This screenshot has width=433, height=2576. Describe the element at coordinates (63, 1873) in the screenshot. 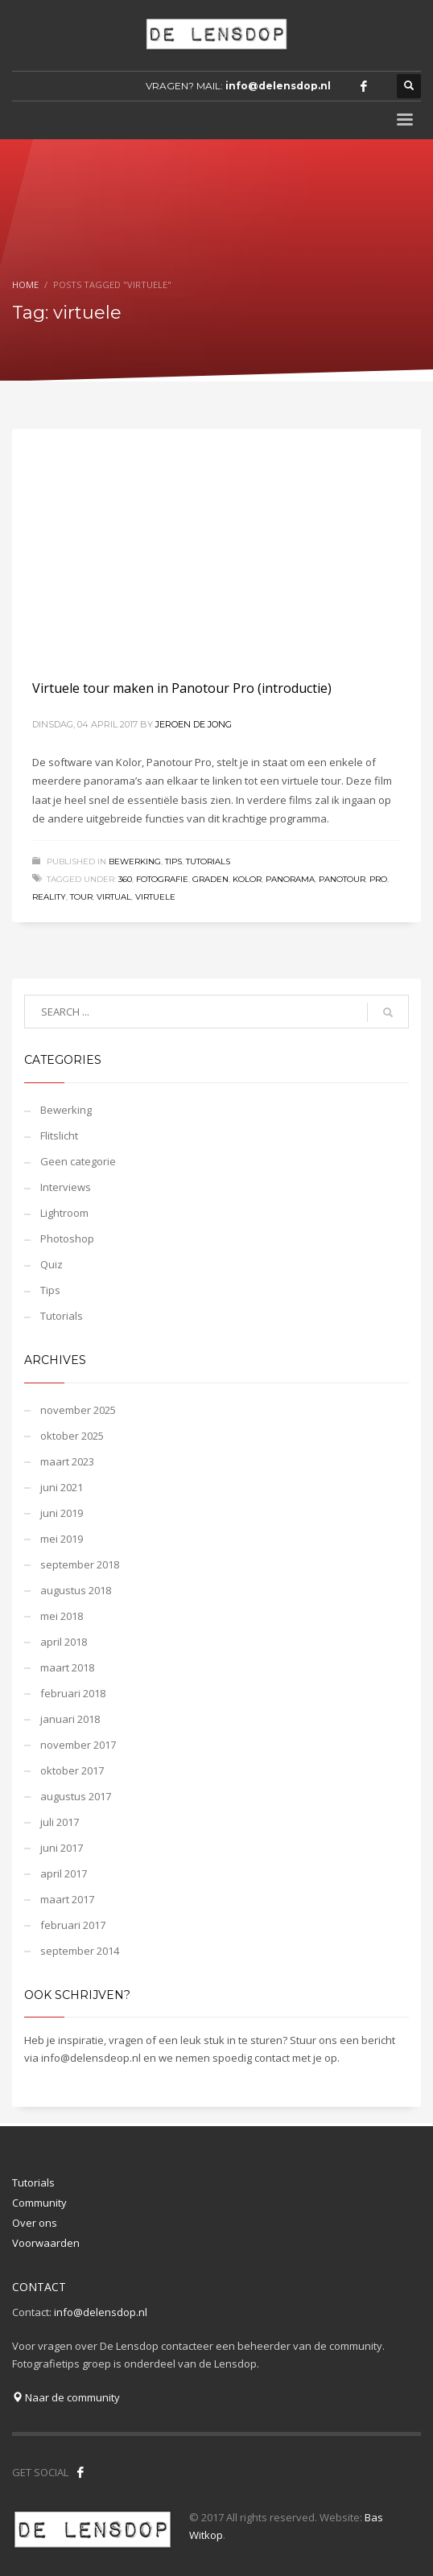

I see `april 2017` at that location.